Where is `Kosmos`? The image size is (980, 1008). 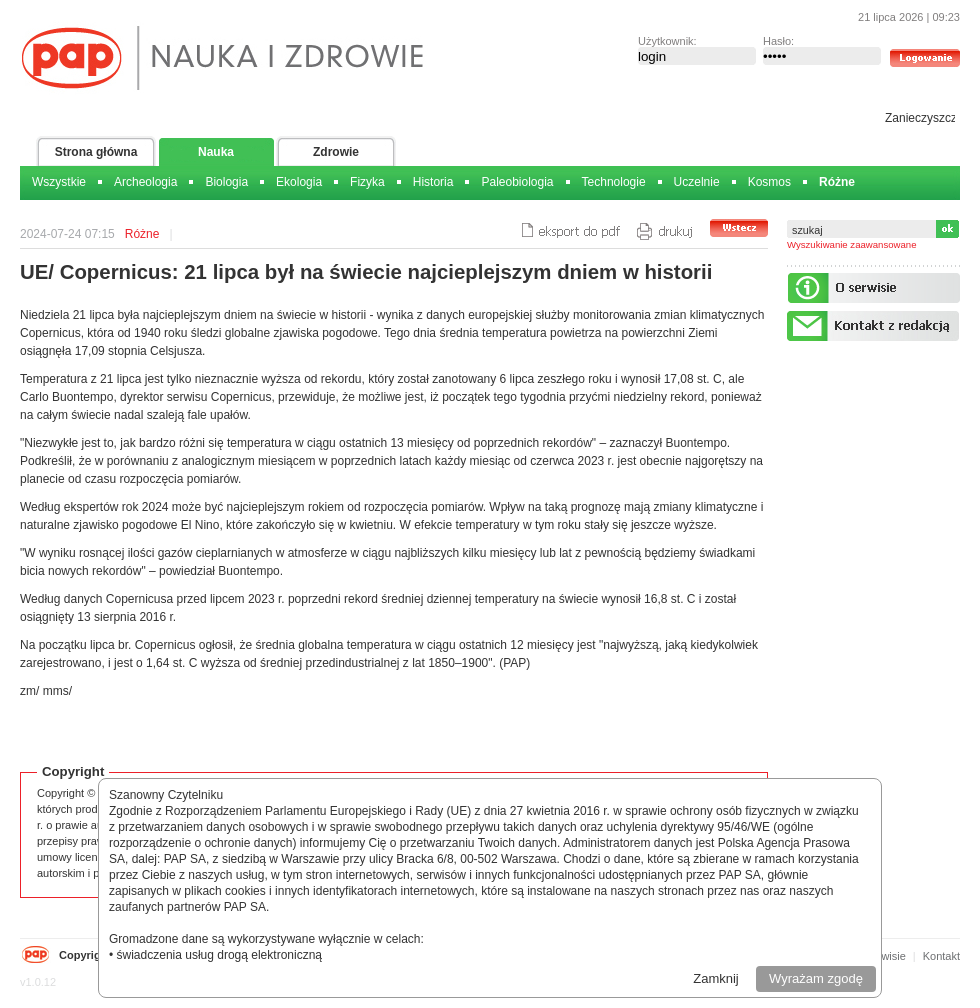
Kosmos is located at coordinates (769, 182).